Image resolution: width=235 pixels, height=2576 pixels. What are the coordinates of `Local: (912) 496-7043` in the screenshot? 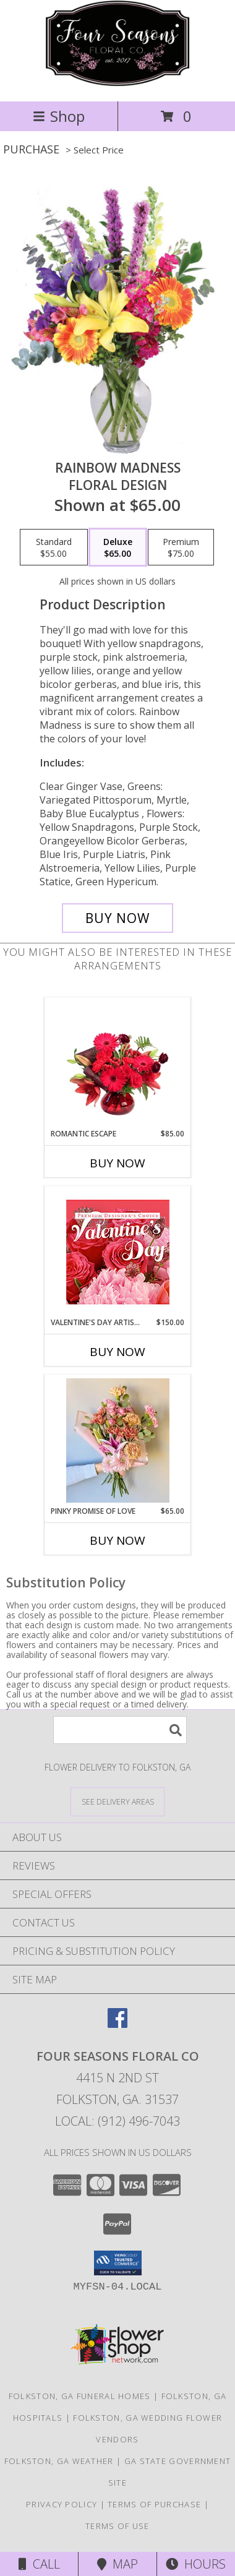 It's located at (117, 2121).